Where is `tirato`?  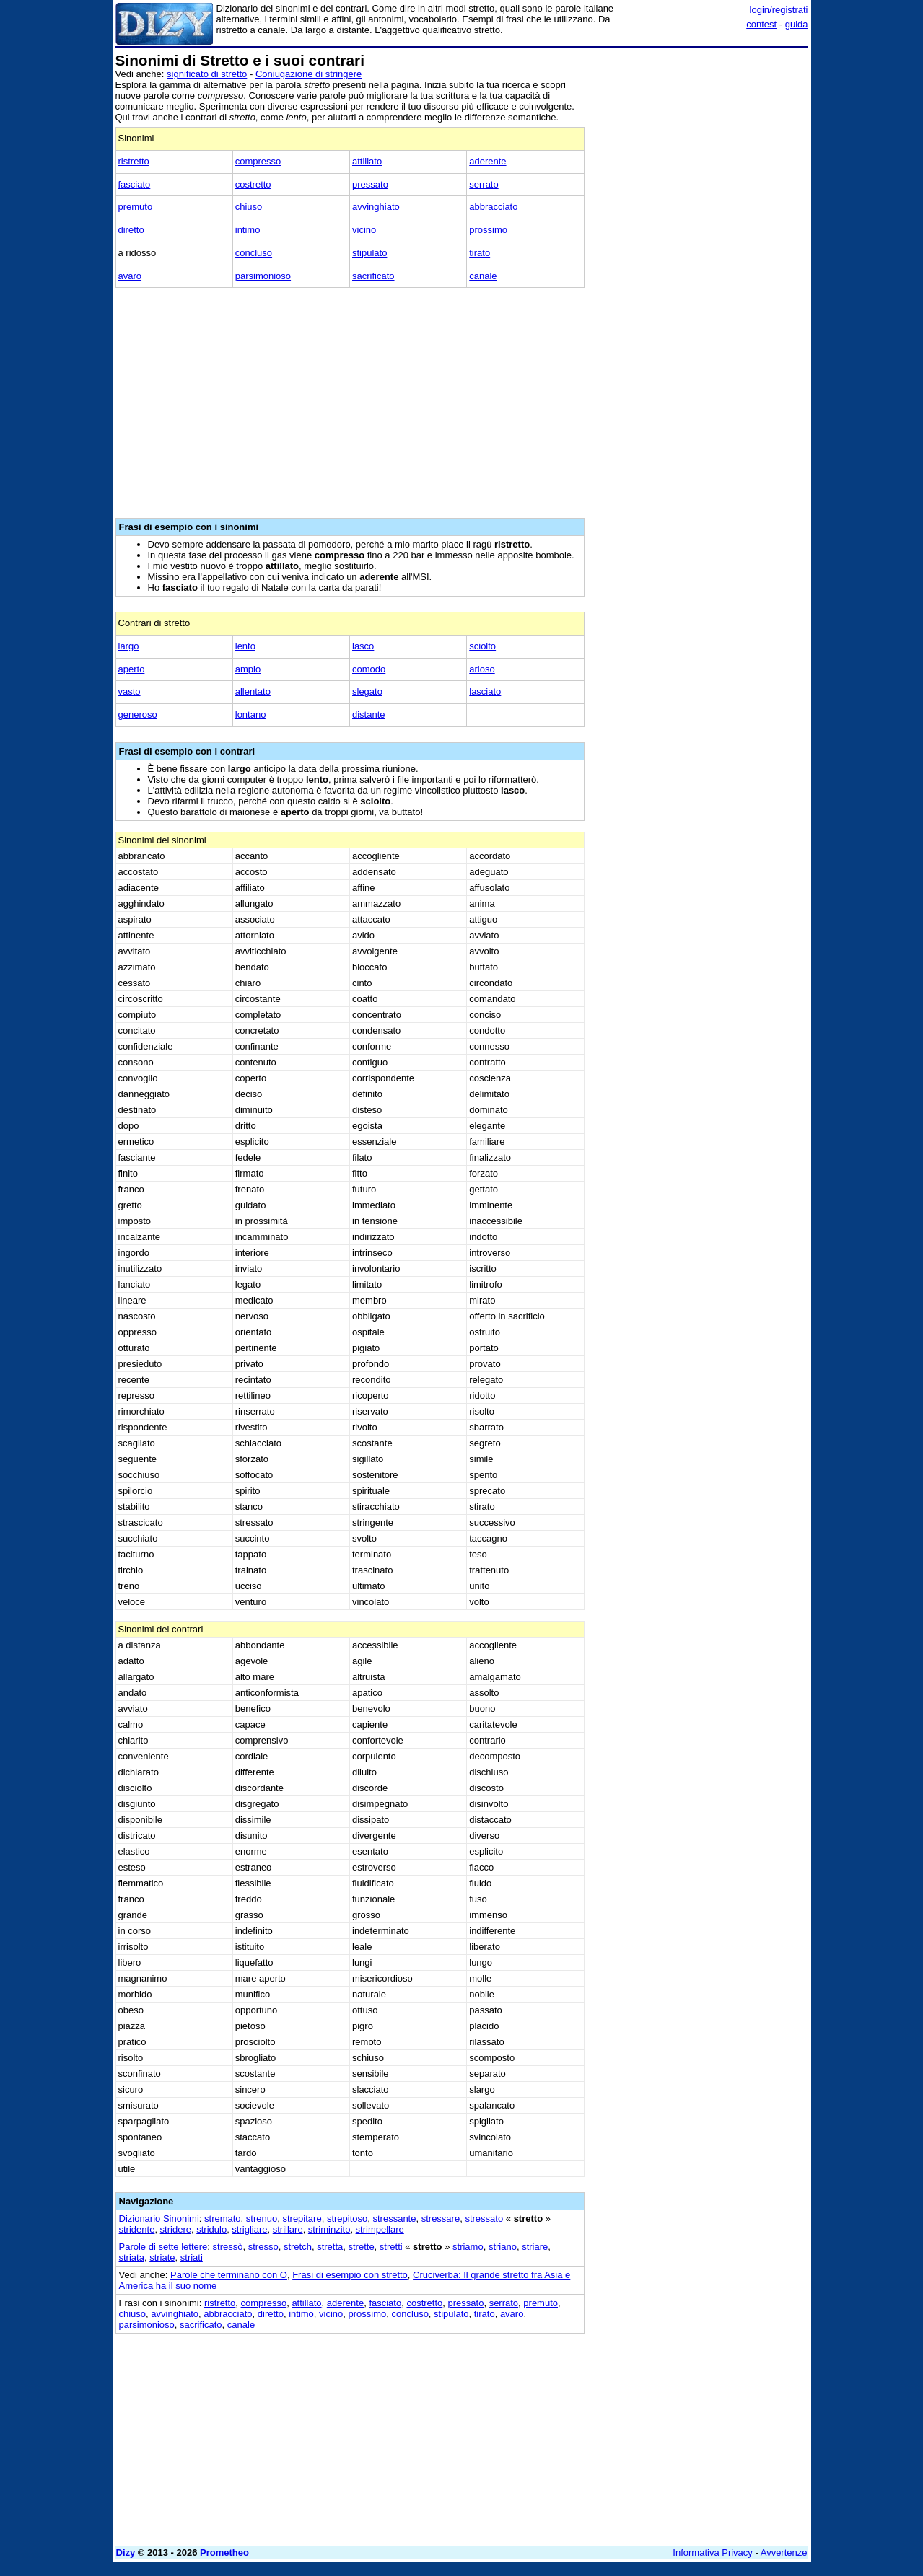 tirato is located at coordinates (479, 252).